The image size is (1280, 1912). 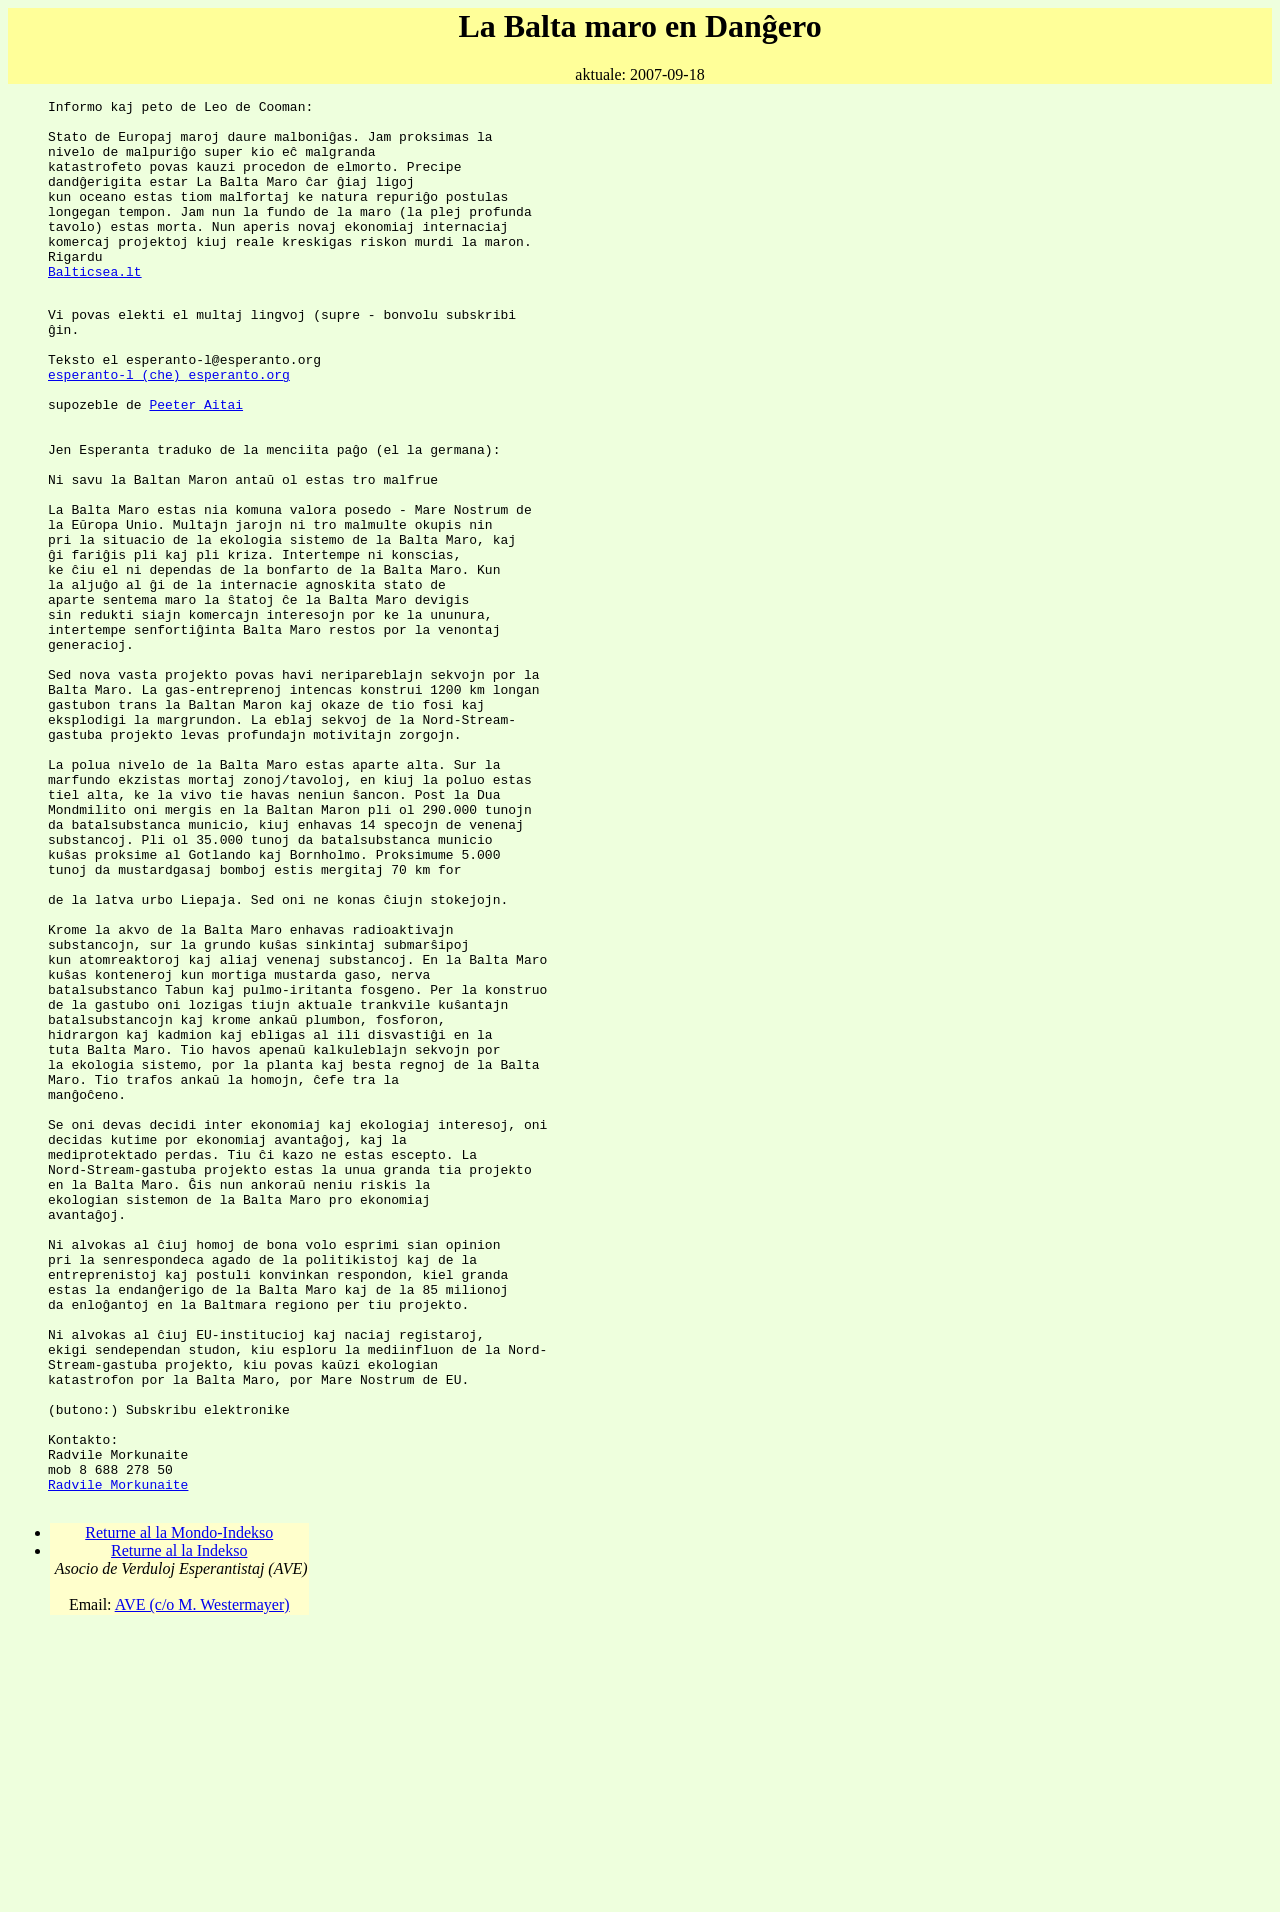 What do you see at coordinates (196, 464) in the screenshot?
I see `Peeter Aitai` at bounding box center [196, 464].